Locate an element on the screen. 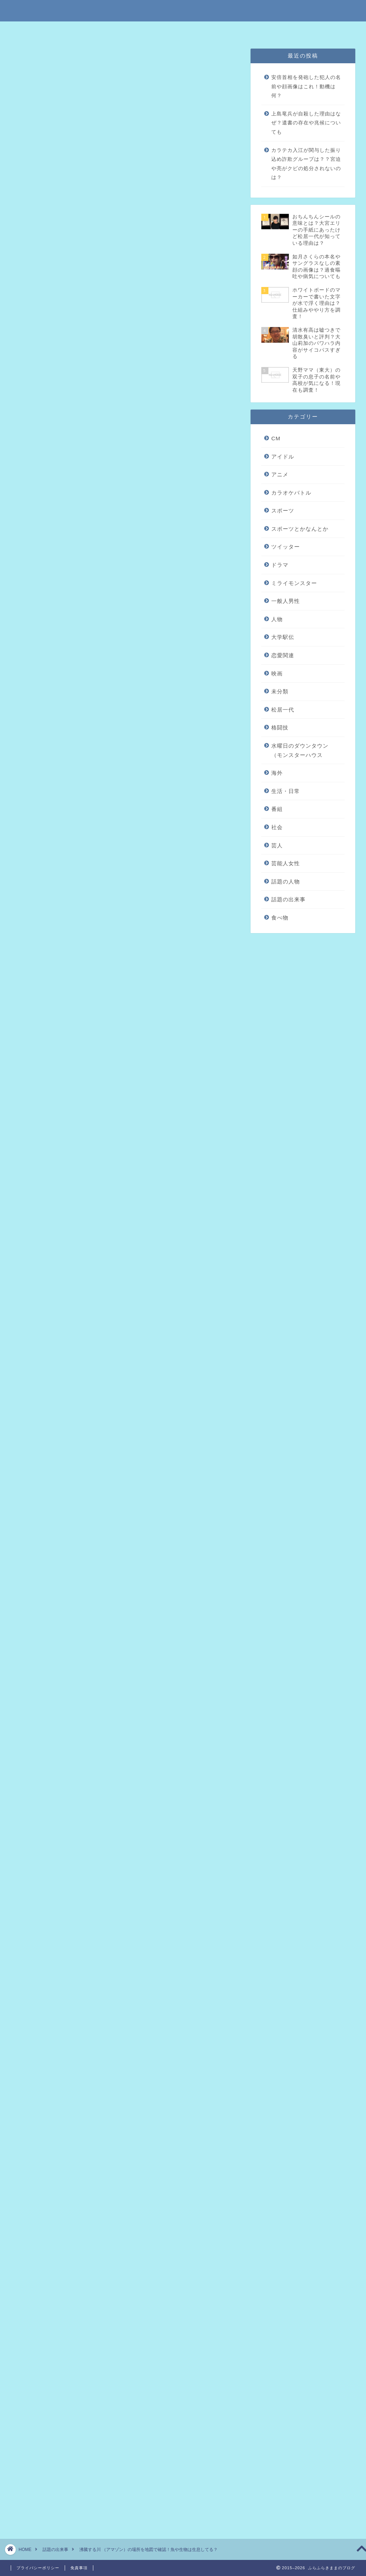  スポーツ is located at coordinates (282, 510).